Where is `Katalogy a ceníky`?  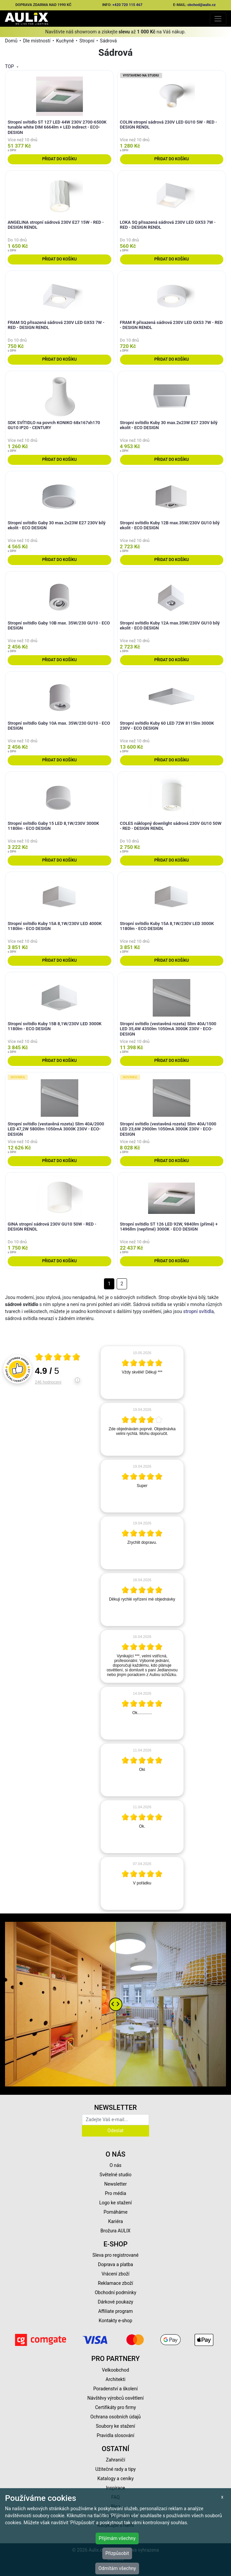
Katalogy a ceníky is located at coordinates (115, 2478).